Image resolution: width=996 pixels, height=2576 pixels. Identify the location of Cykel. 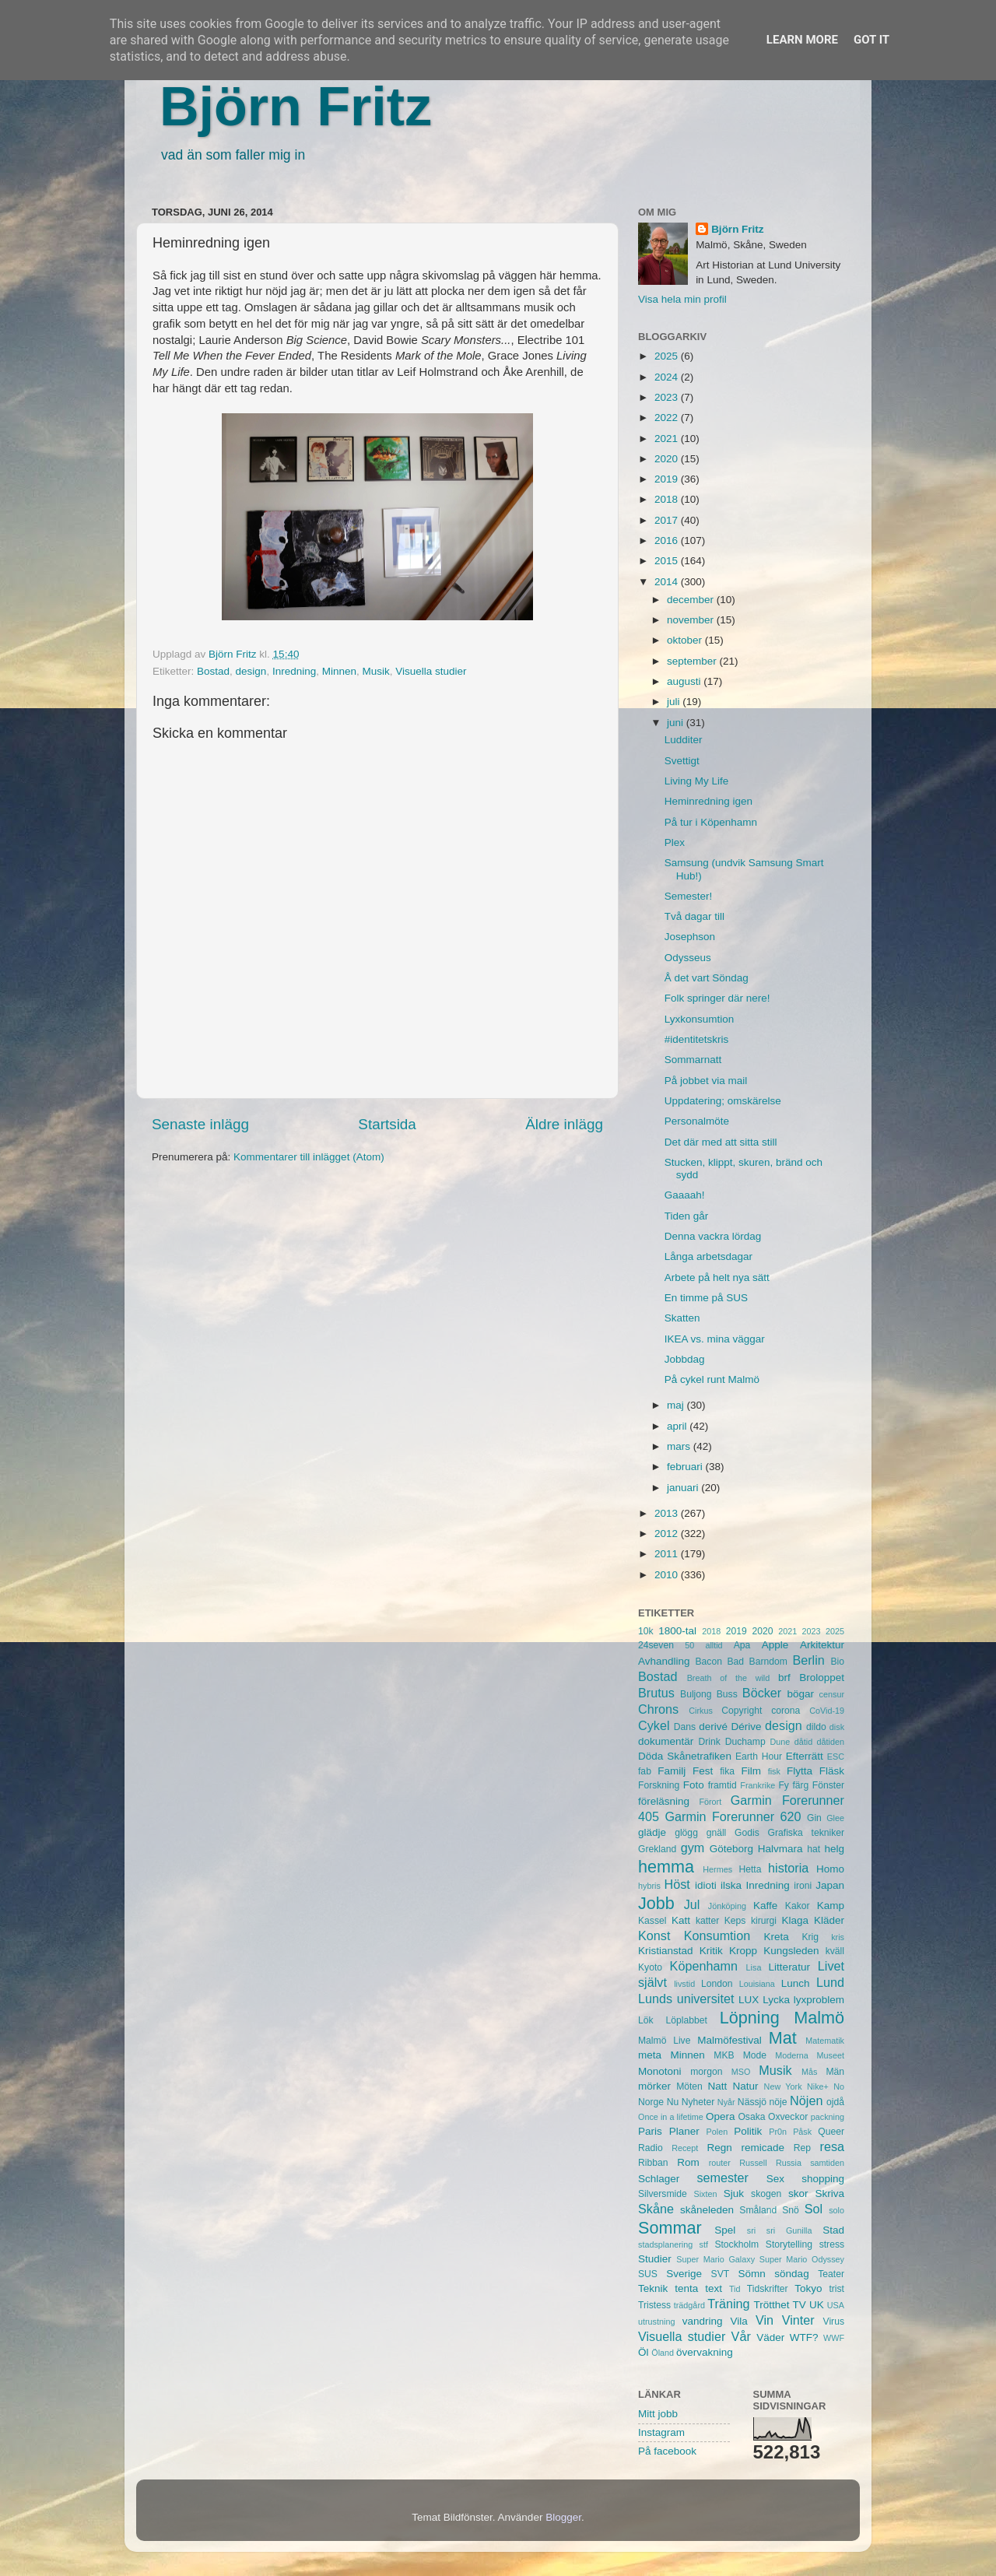
(653, 1725).